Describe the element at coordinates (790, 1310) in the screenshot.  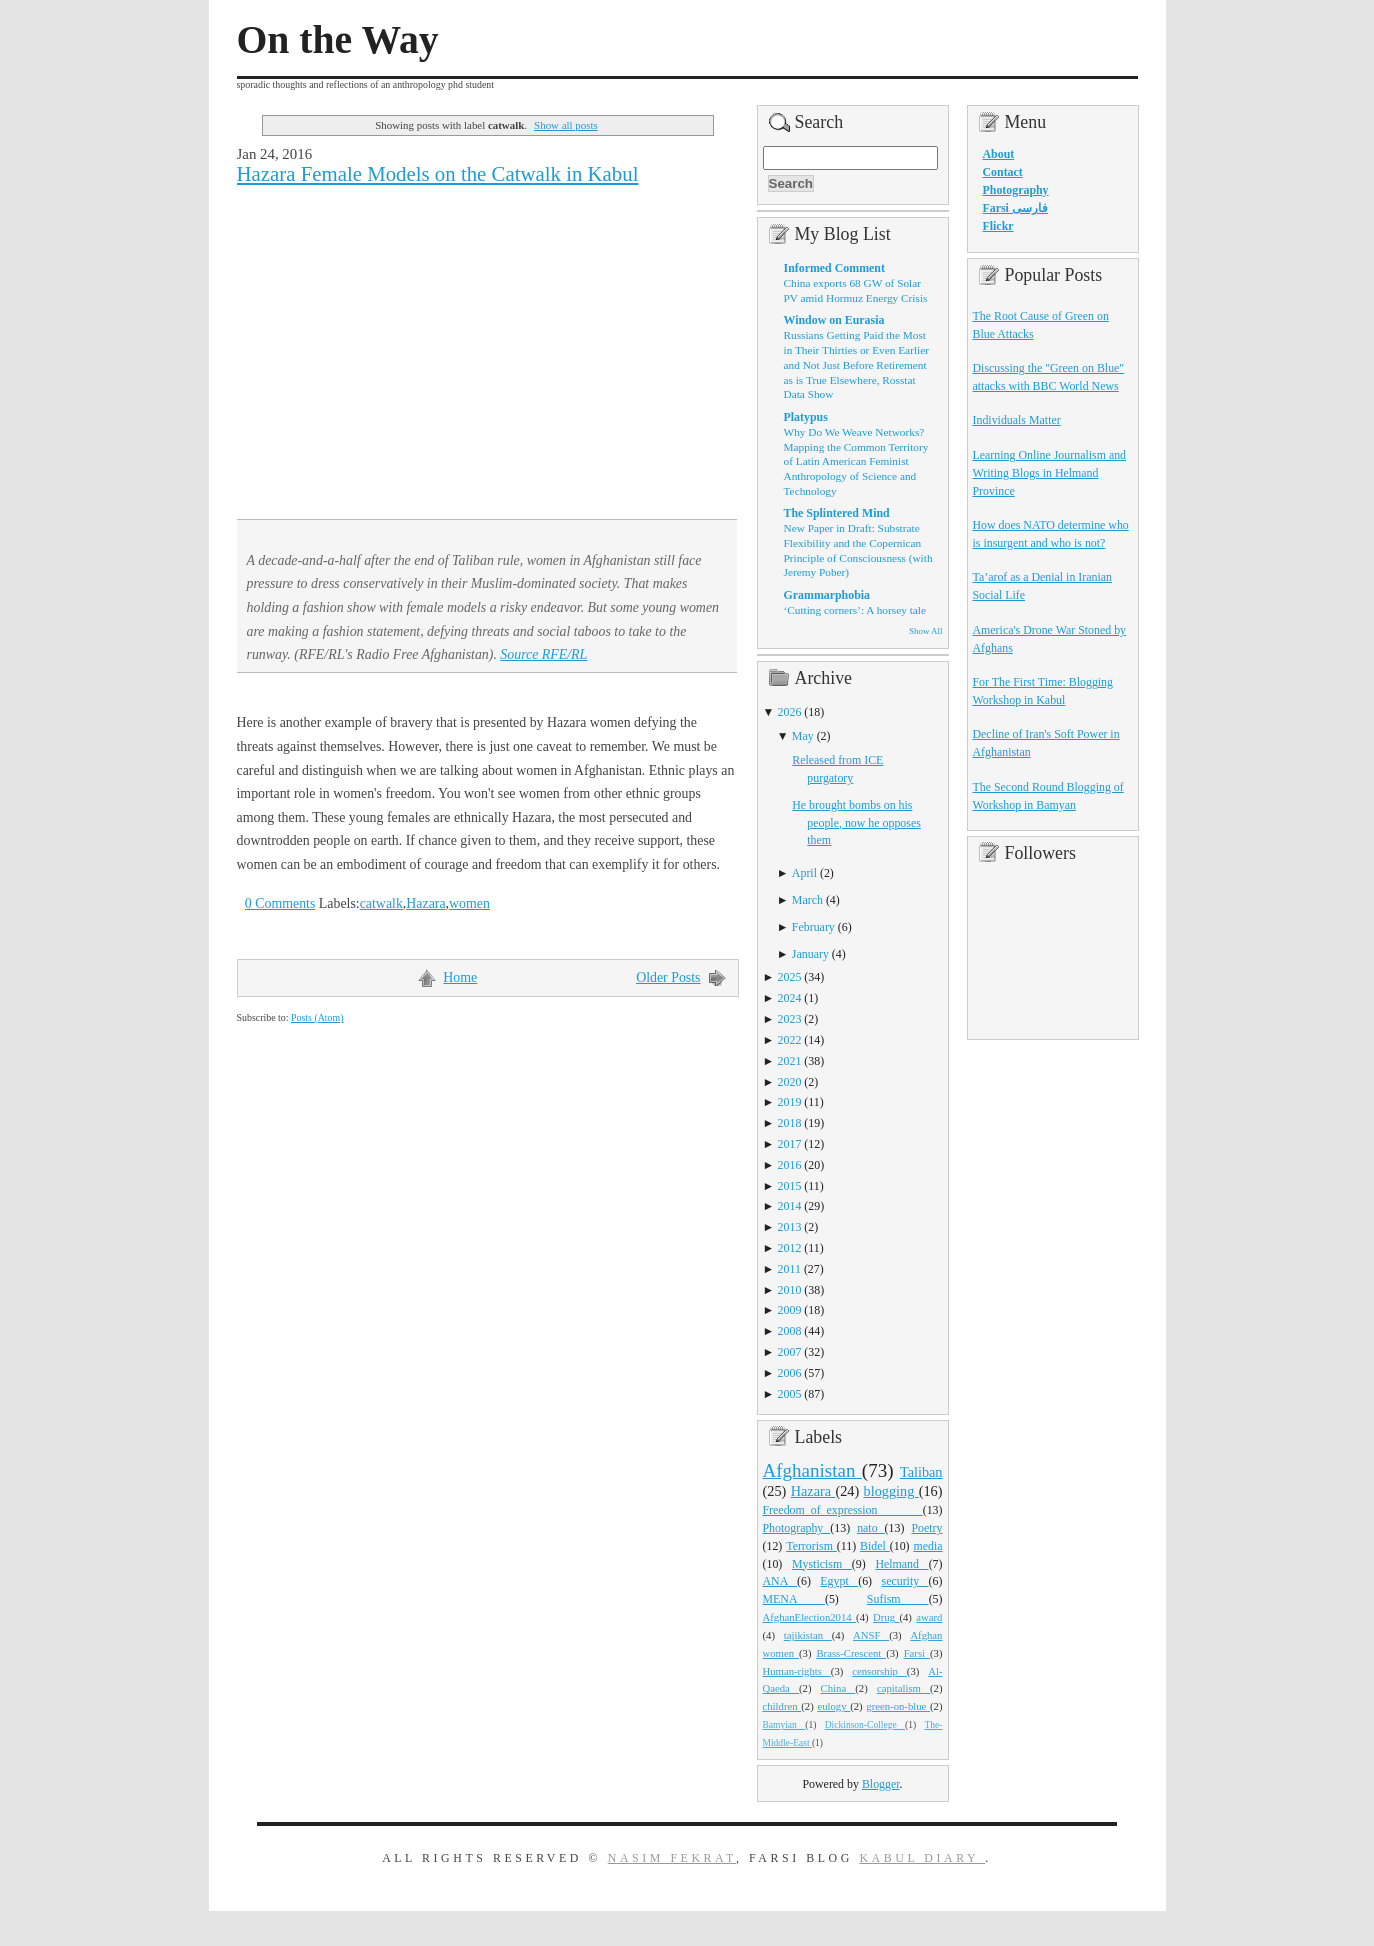
I see `2009` at that location.